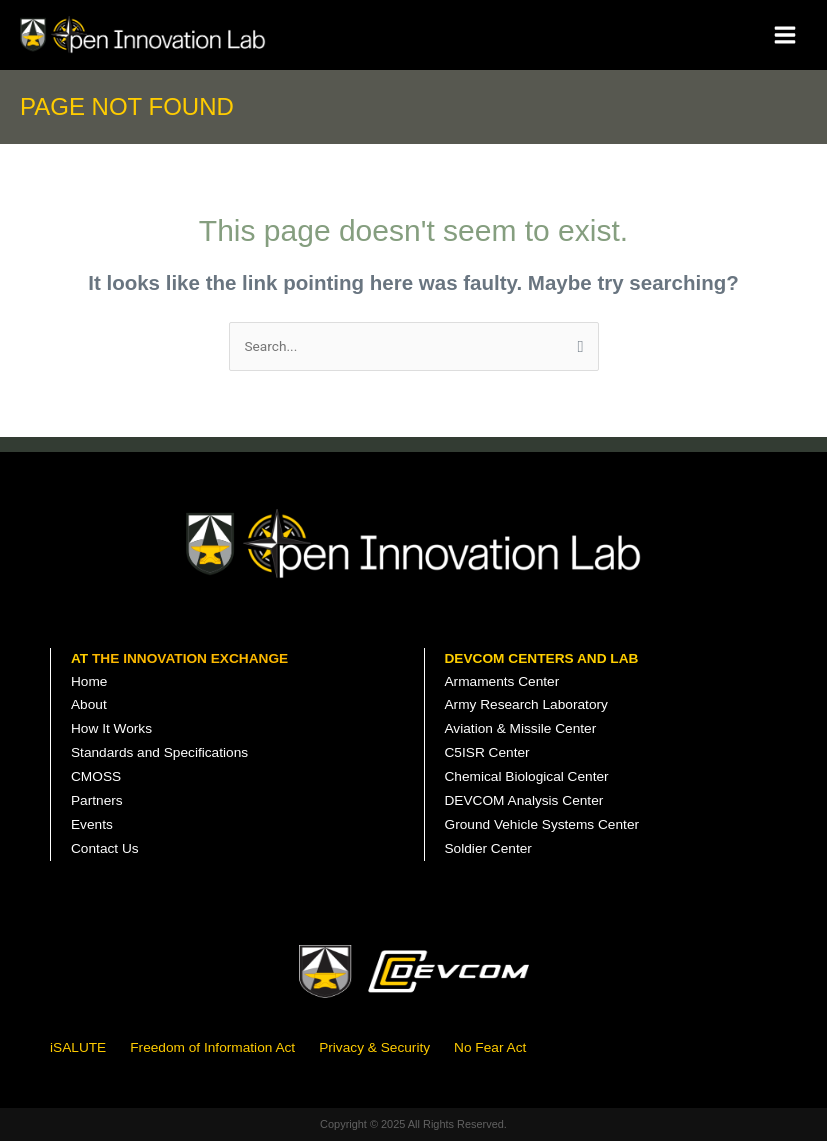 Image resolution: width=827 pixels, height=1141 pixels. Describe the element at coordinates (526, 704) in the screenshot. I see `Army Research Laboratory` at that location.